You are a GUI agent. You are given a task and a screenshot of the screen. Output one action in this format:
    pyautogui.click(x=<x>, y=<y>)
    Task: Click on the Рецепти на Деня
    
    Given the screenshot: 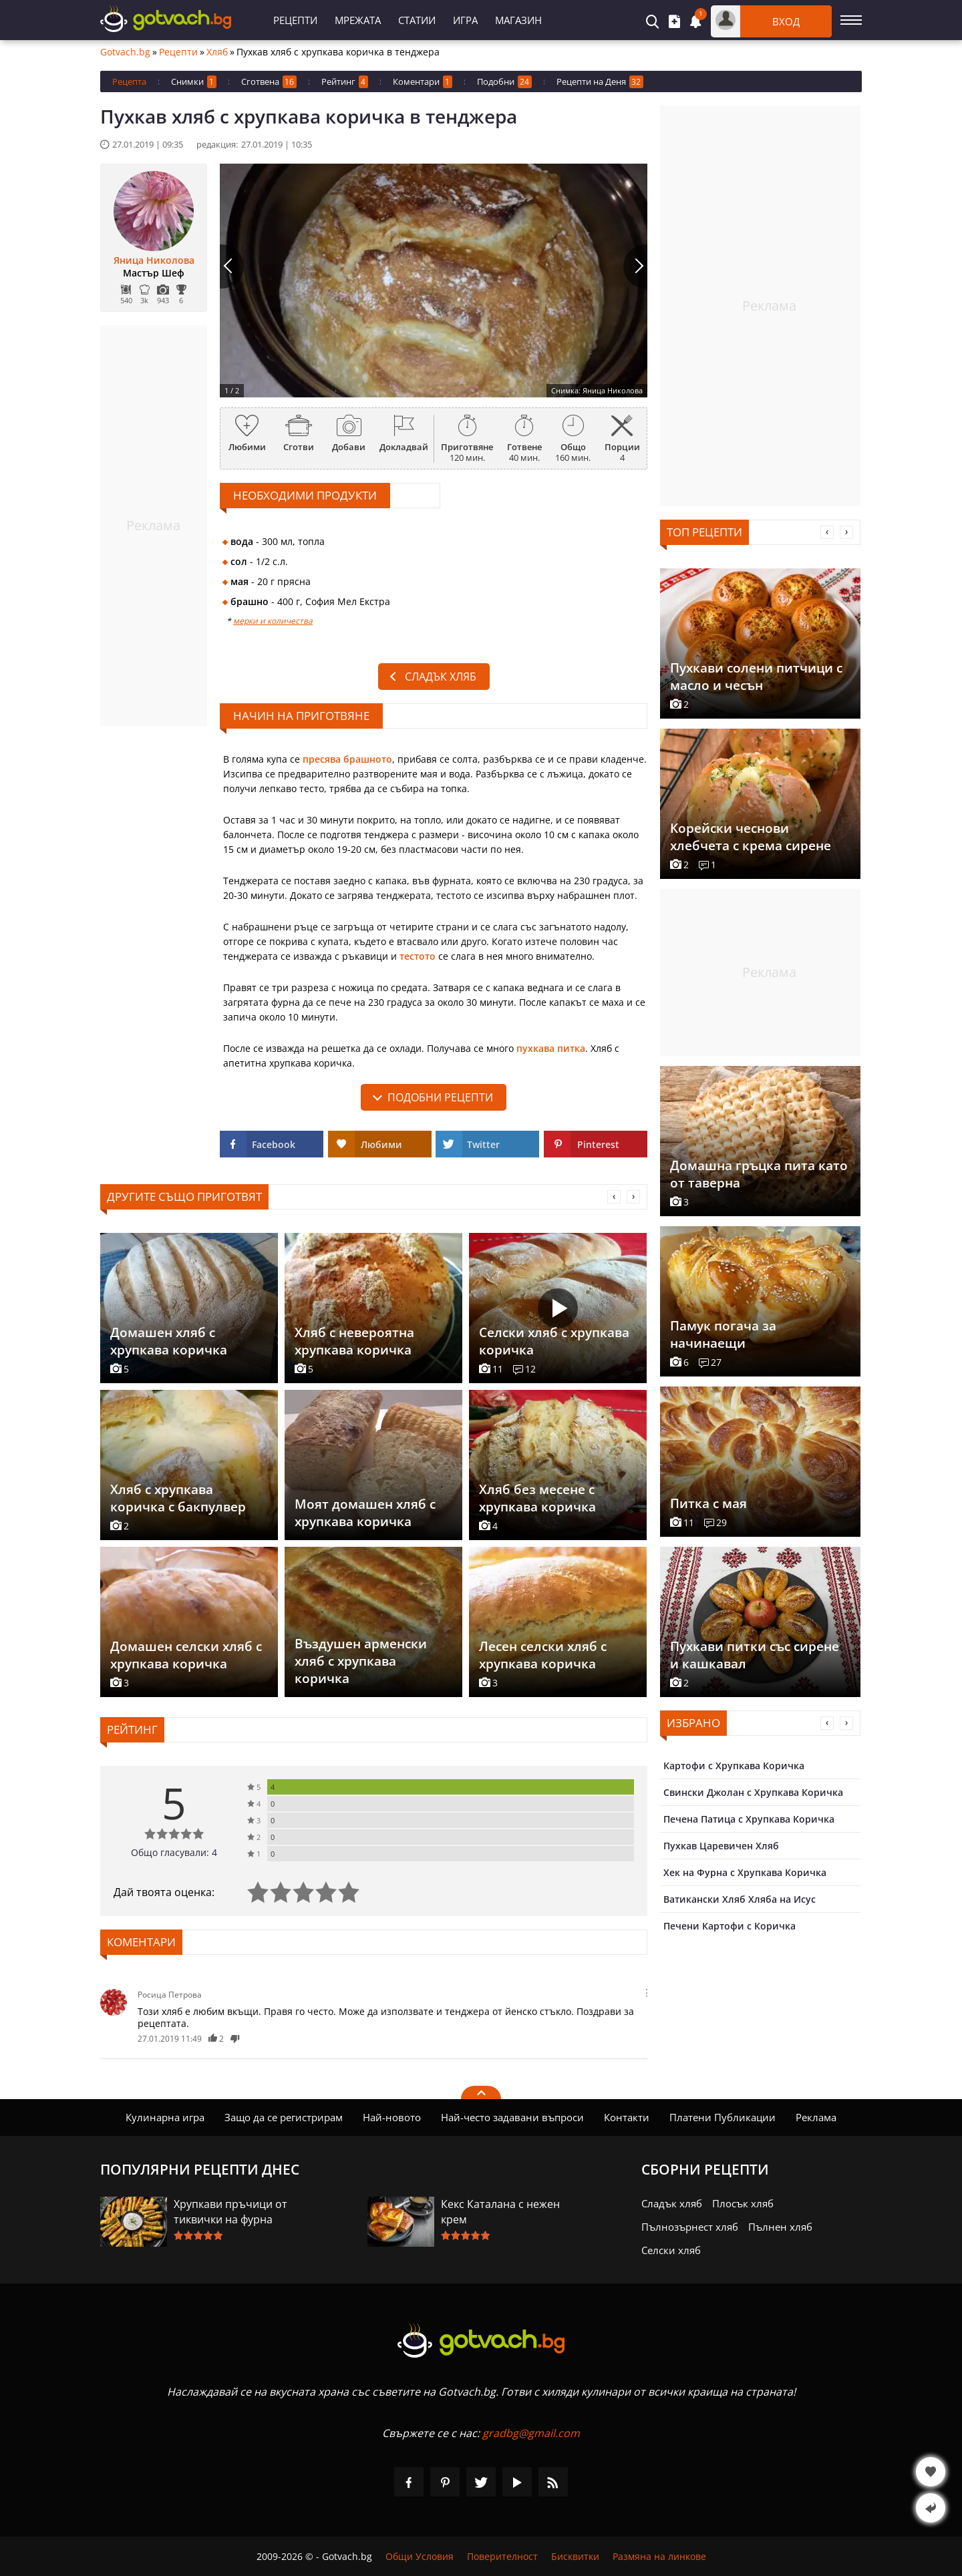 What is the action you would take?
    pyautogui.click(x=599, y=81)
    